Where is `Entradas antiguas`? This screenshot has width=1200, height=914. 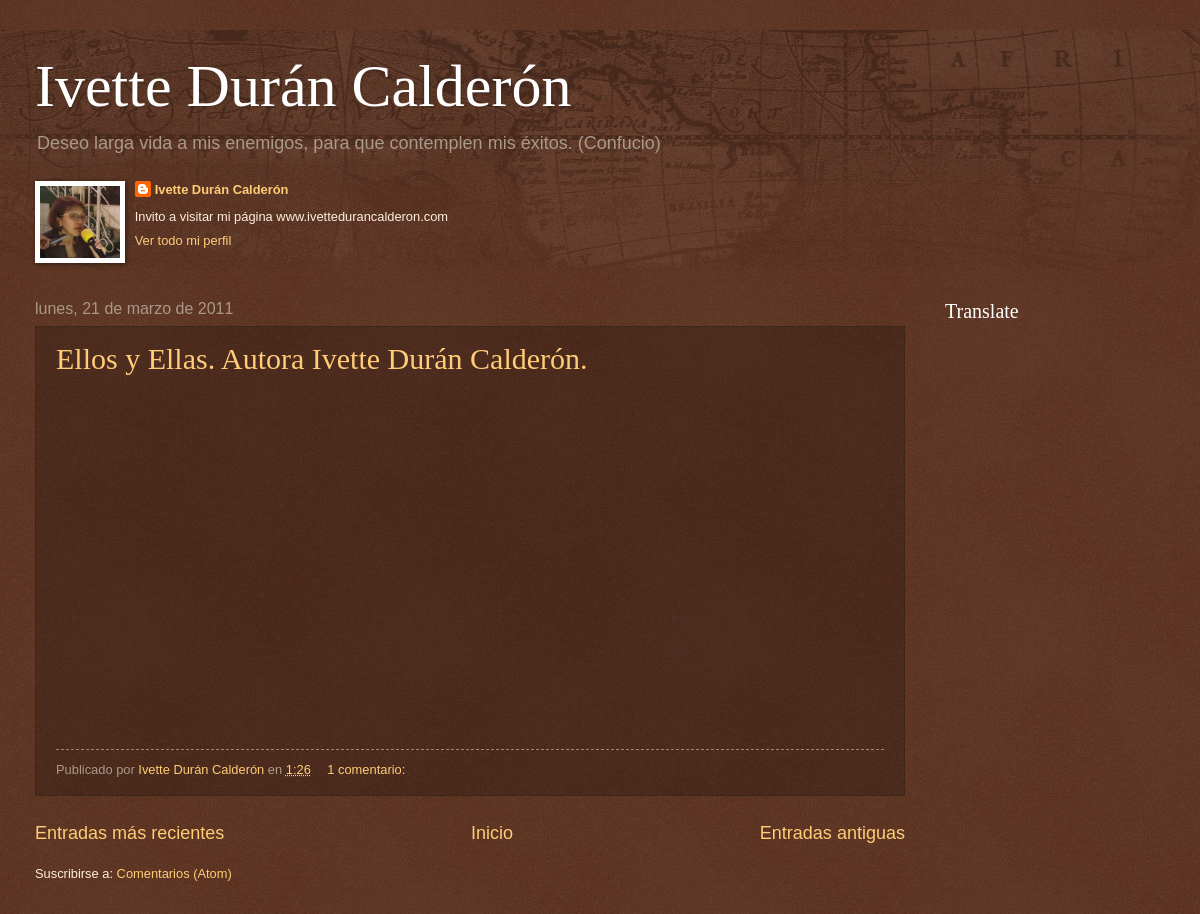
Entradas antiguas is located at coordinates (832, 833).